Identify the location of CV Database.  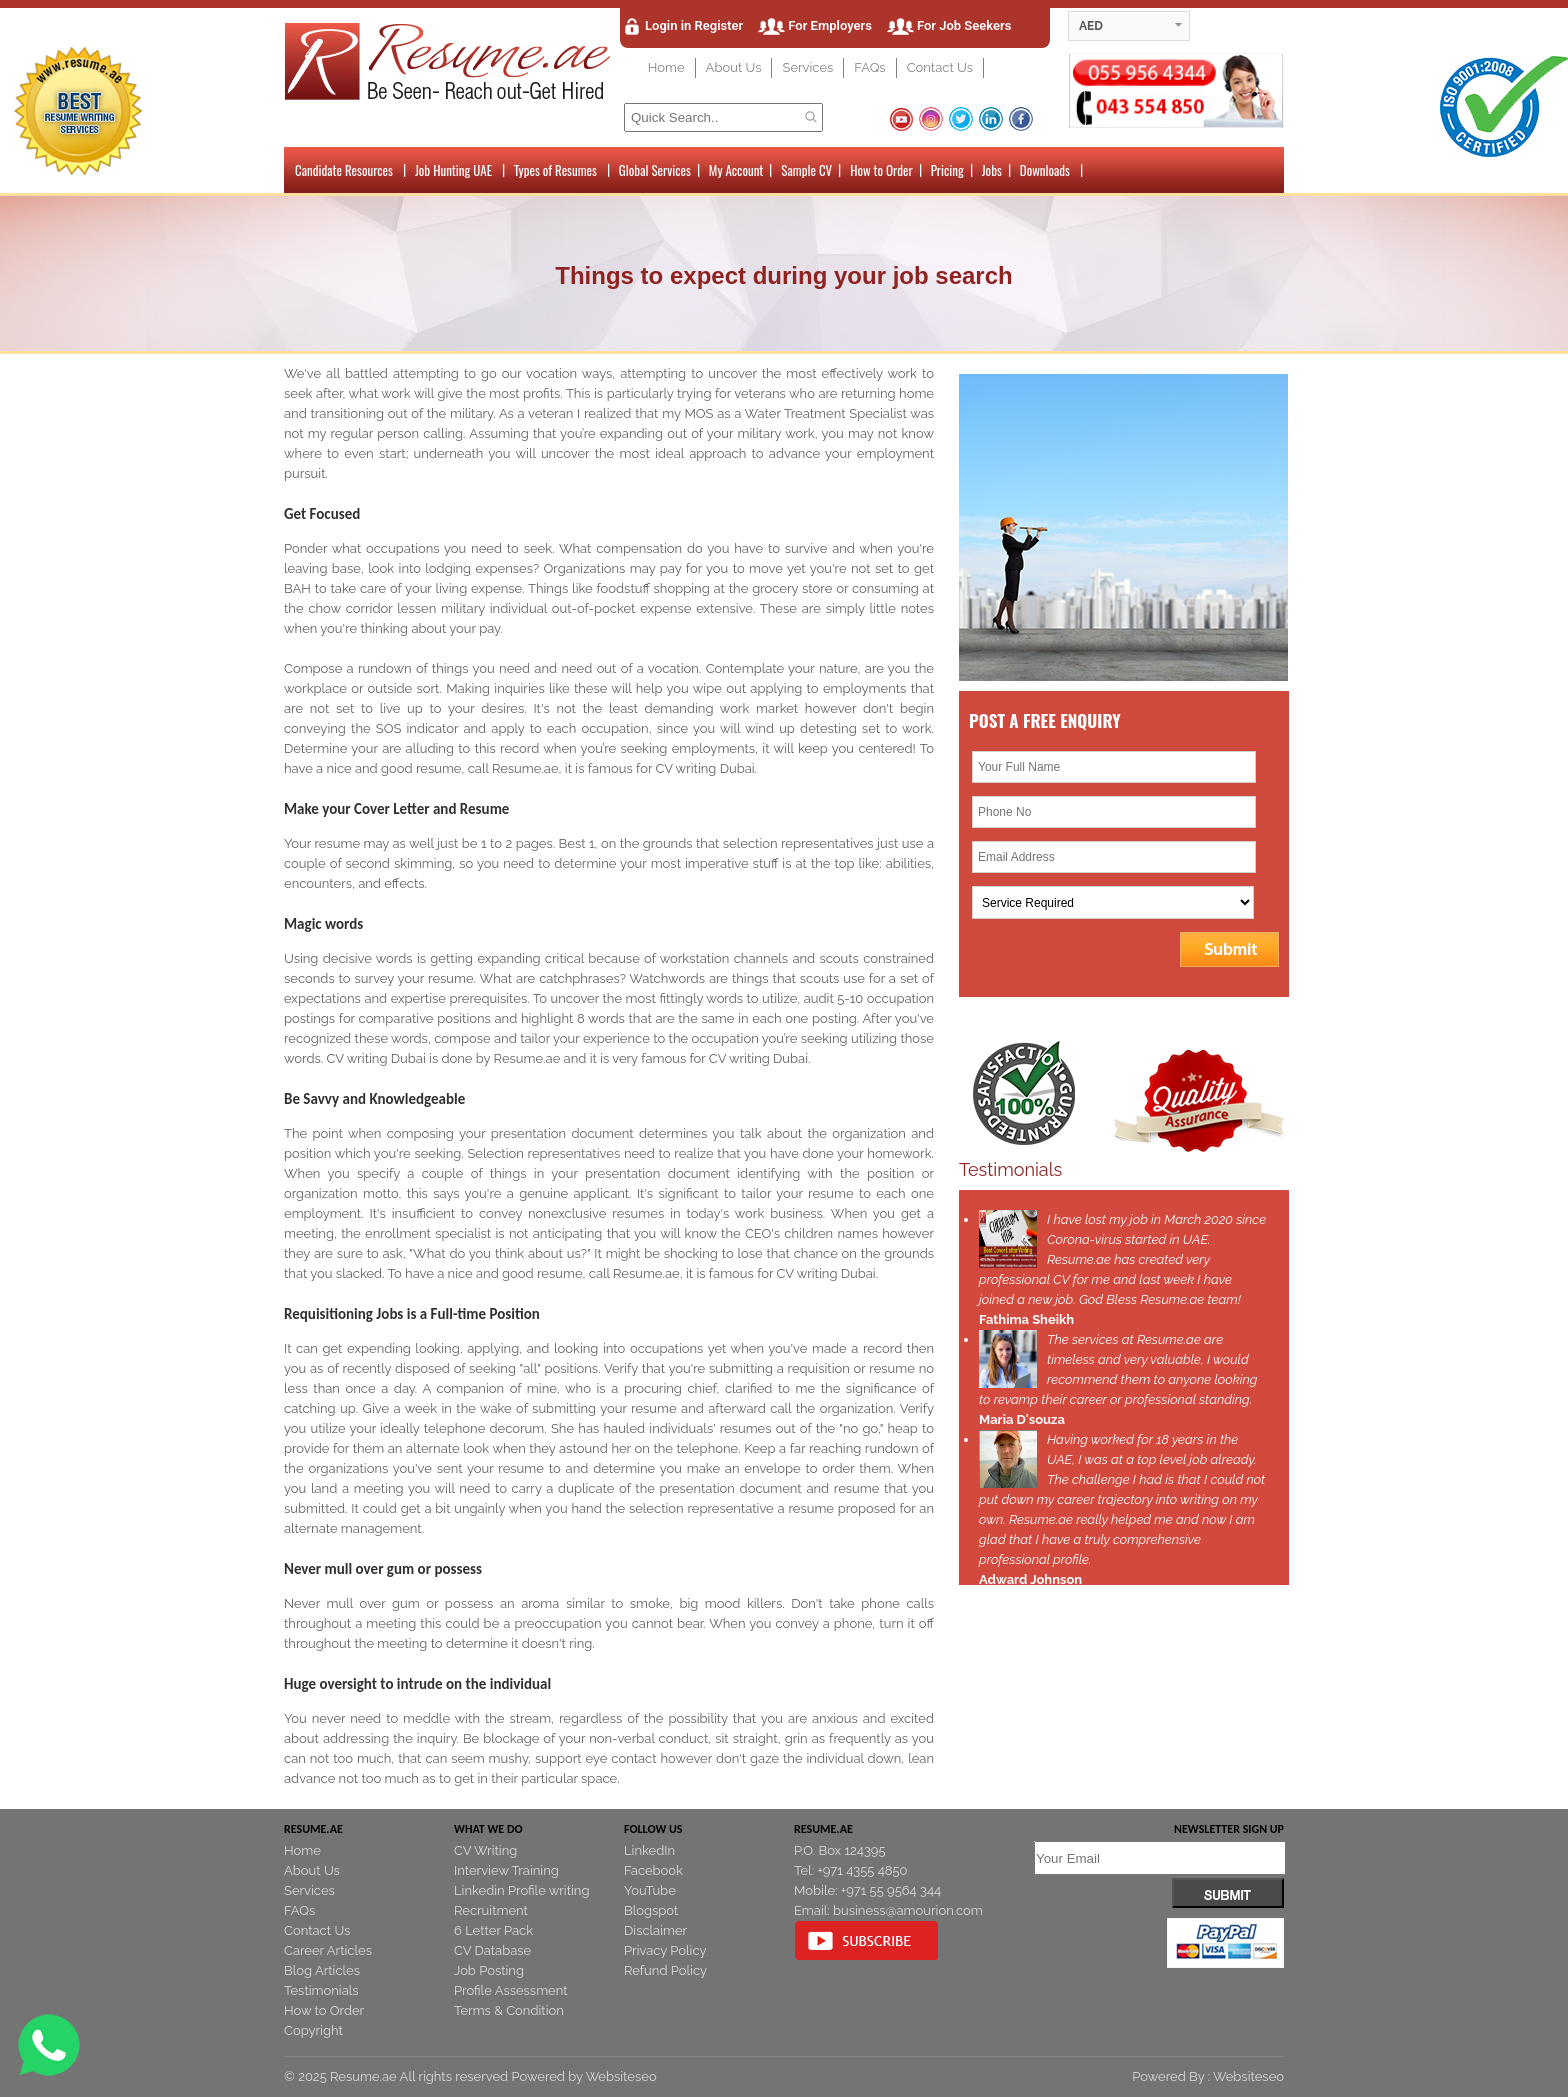
(492, 1950).